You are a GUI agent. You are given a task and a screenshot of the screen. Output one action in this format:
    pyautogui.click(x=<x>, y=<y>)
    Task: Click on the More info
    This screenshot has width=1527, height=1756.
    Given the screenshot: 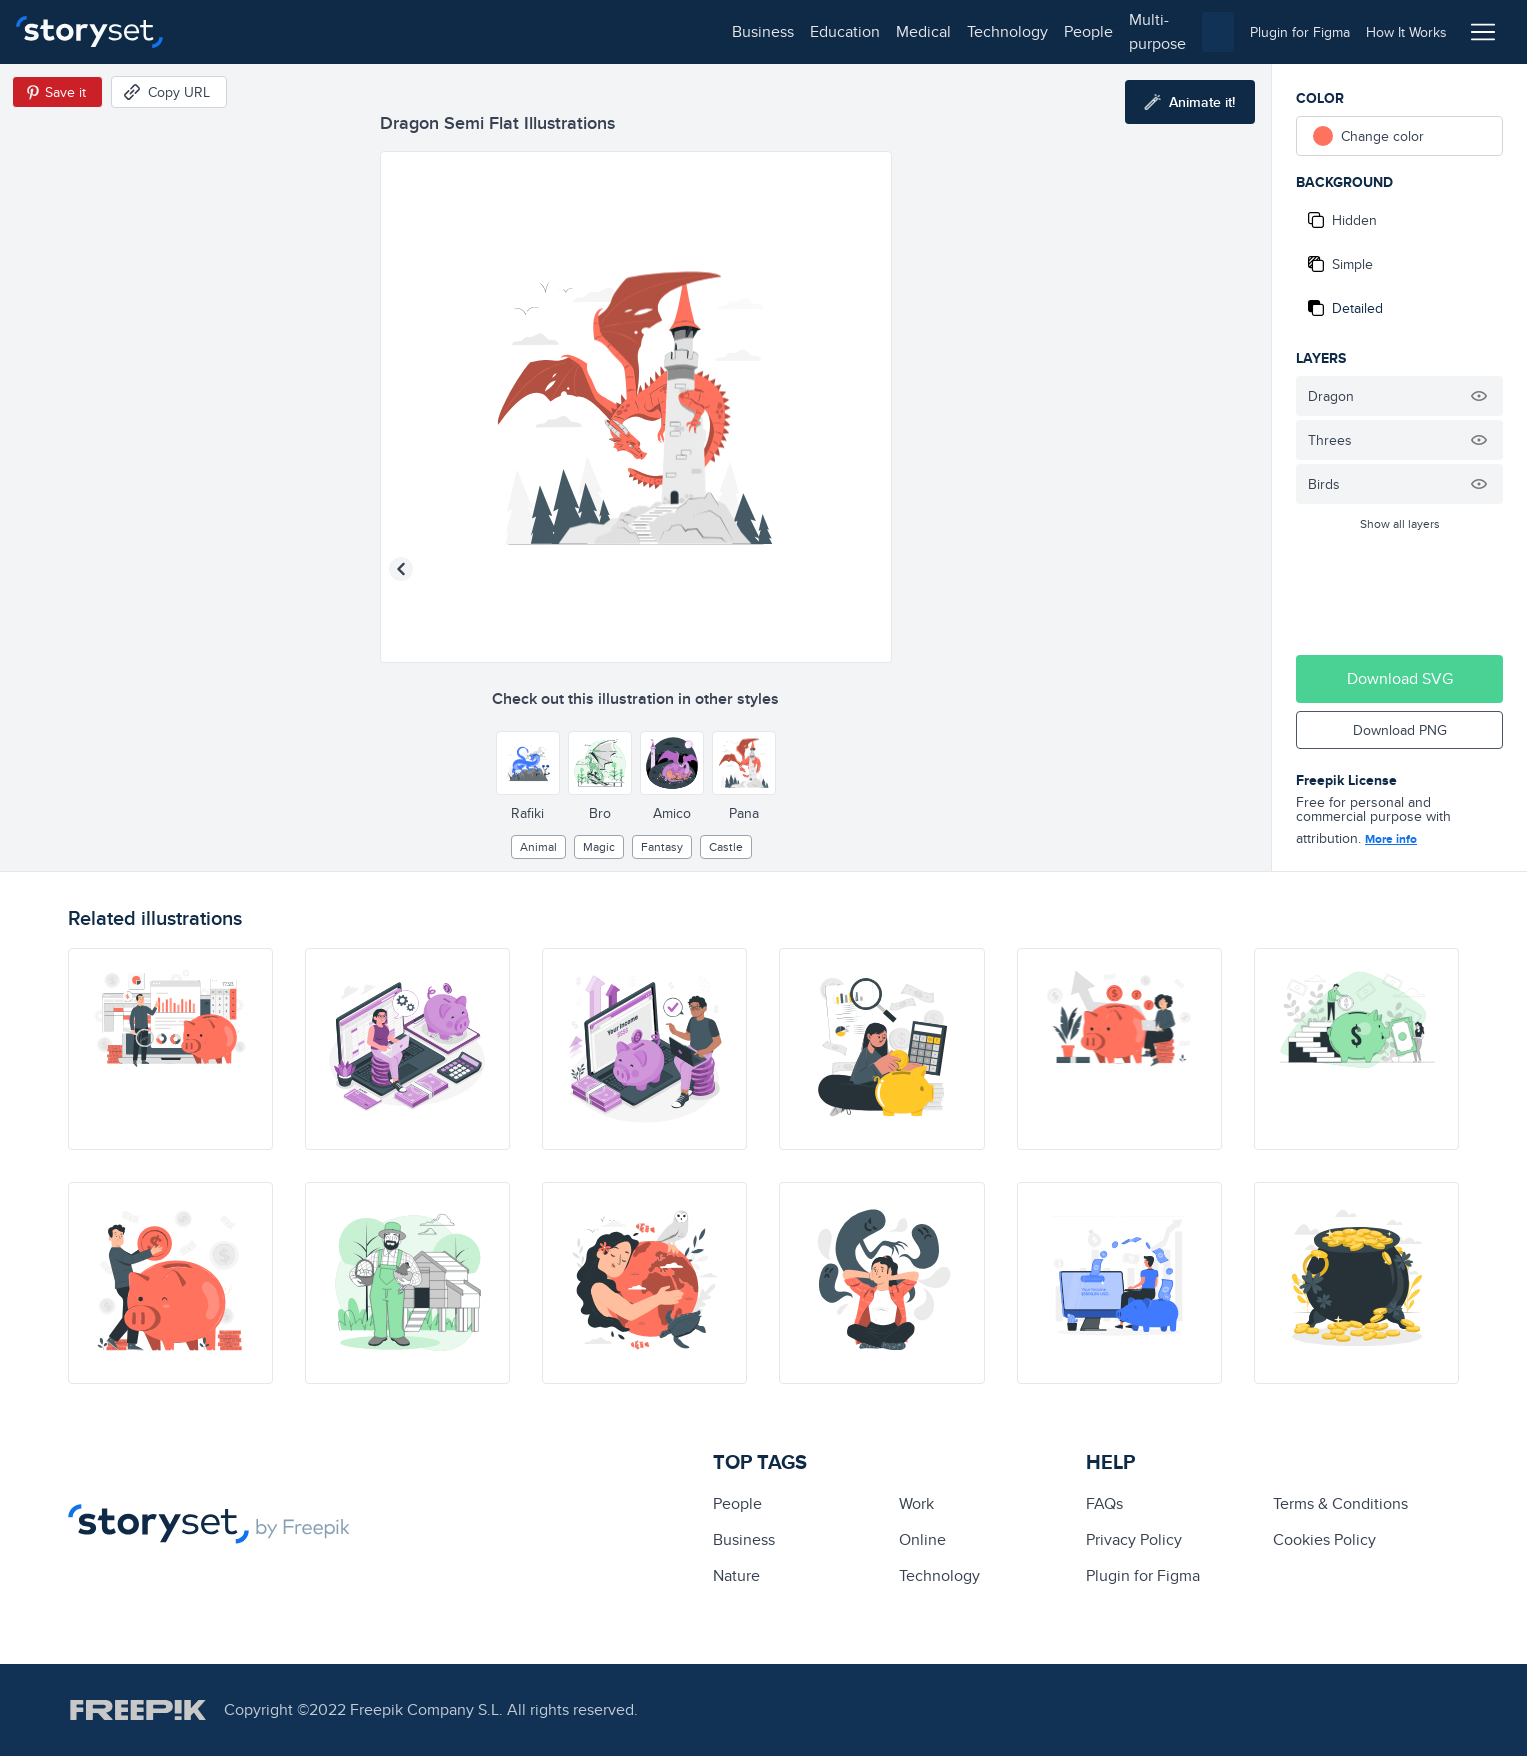 What is the action you would take?
    pyautogui.click(x=1391, y=839)
    